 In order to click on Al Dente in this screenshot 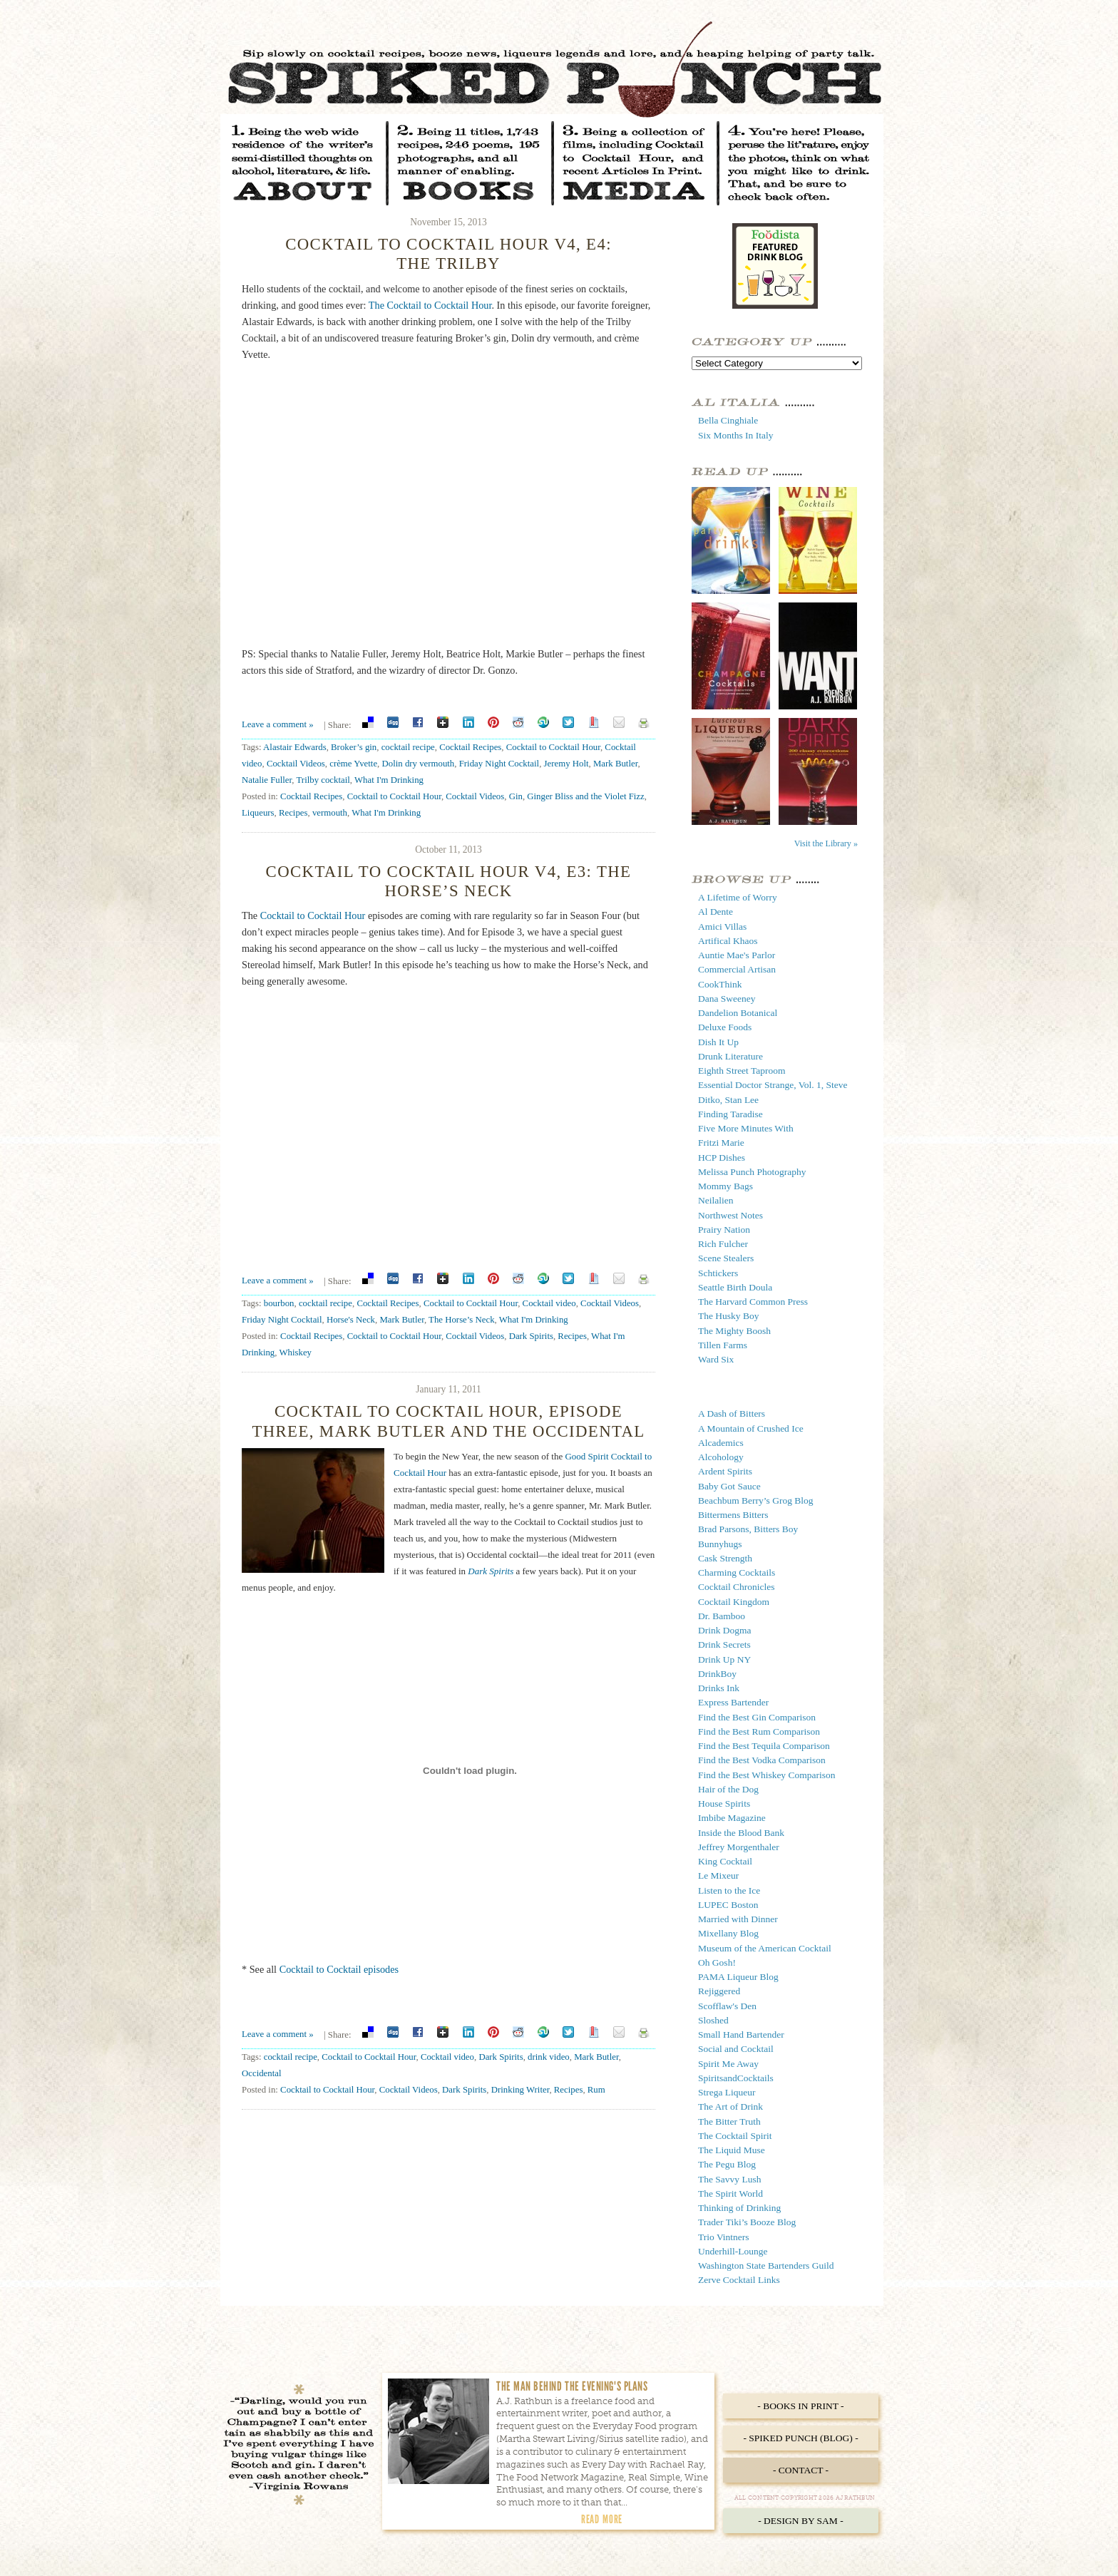, I will do `click(715, 911)`.